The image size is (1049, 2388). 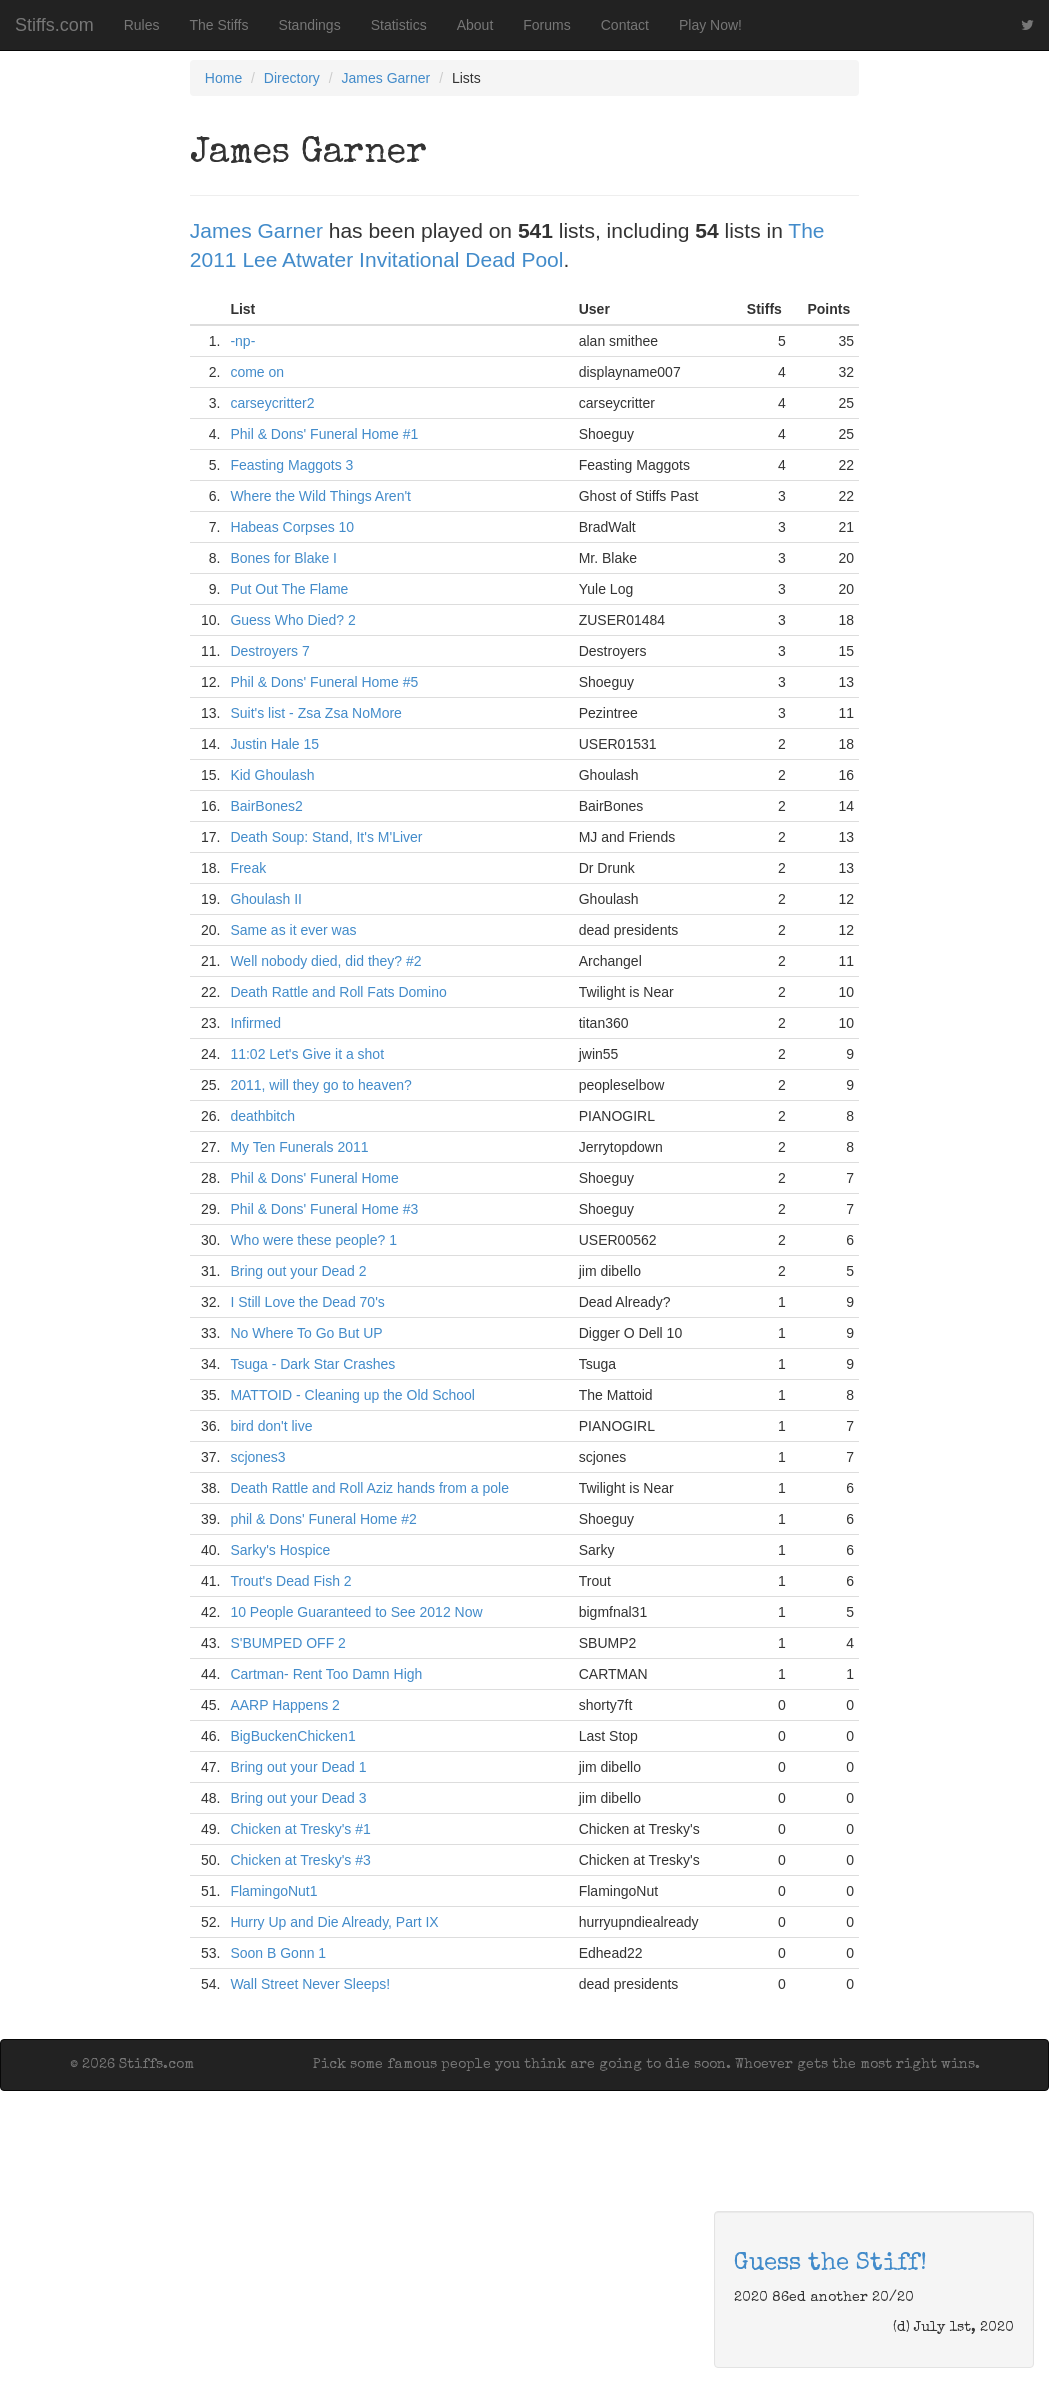 What do you see at coordinates (262, 1116) in the screenshot?
I see `deathbitch` at bounding box center [262, 1116].